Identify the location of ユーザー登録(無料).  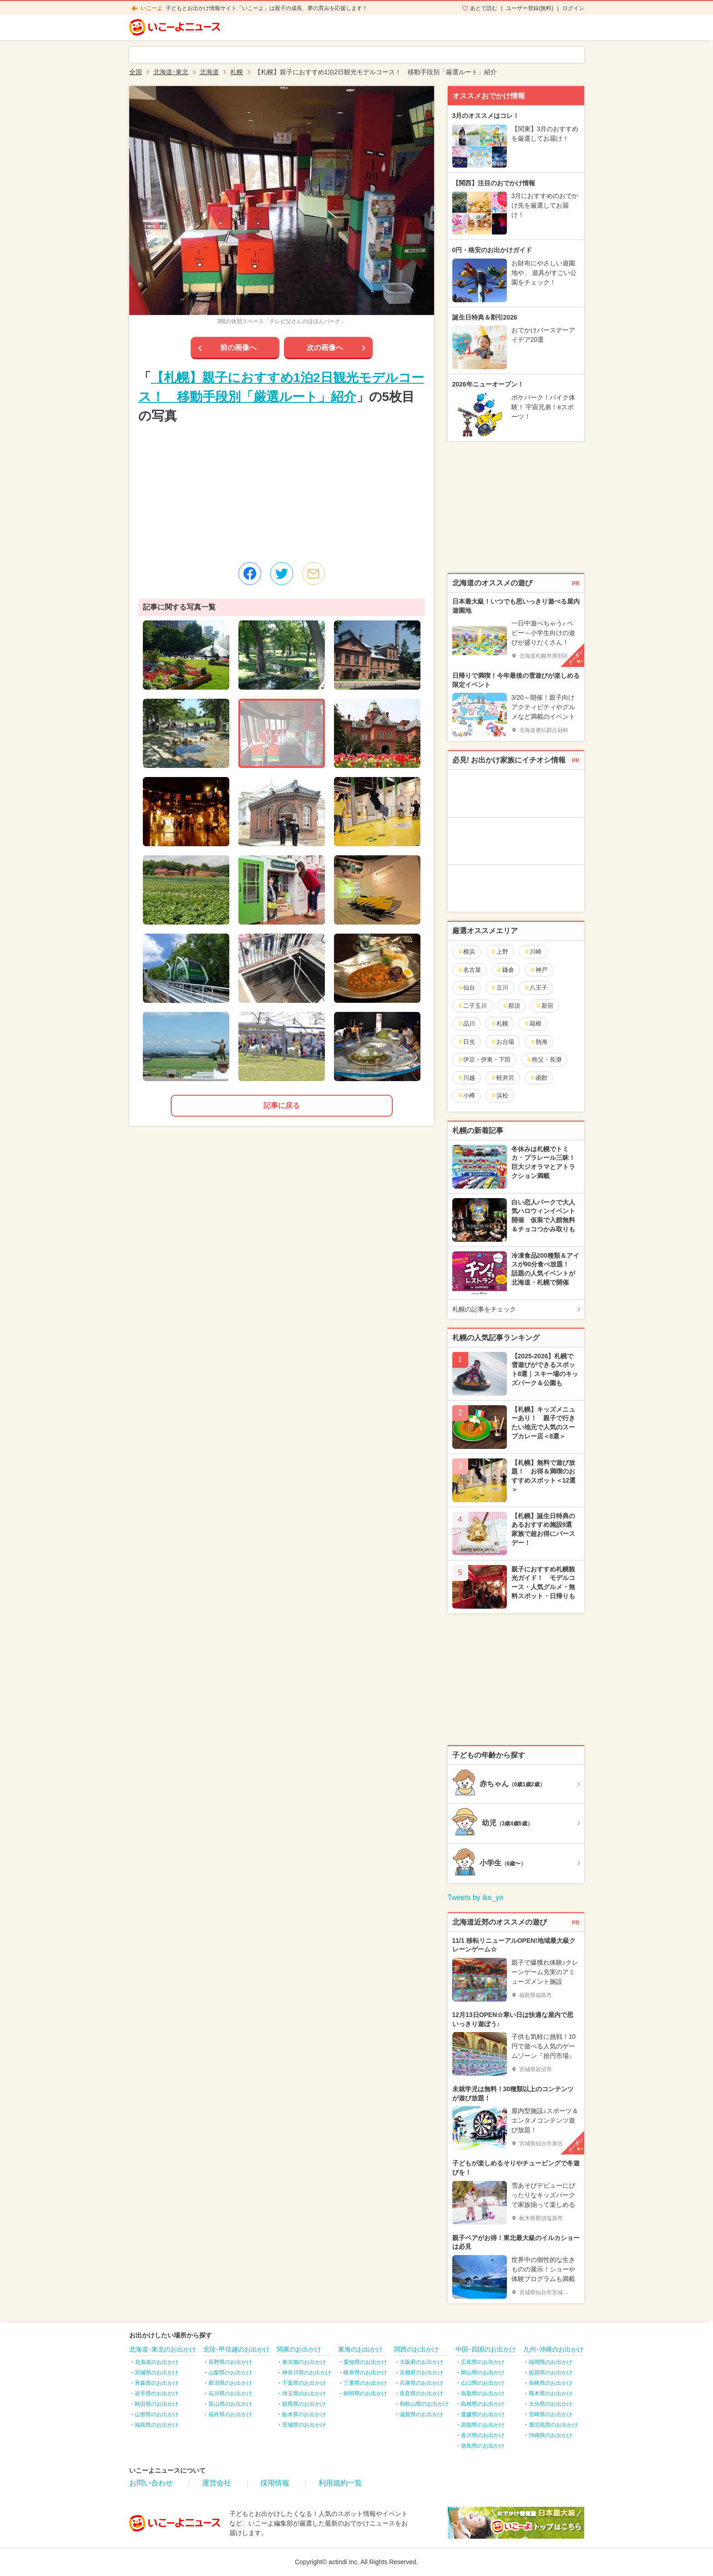
(529, 8).